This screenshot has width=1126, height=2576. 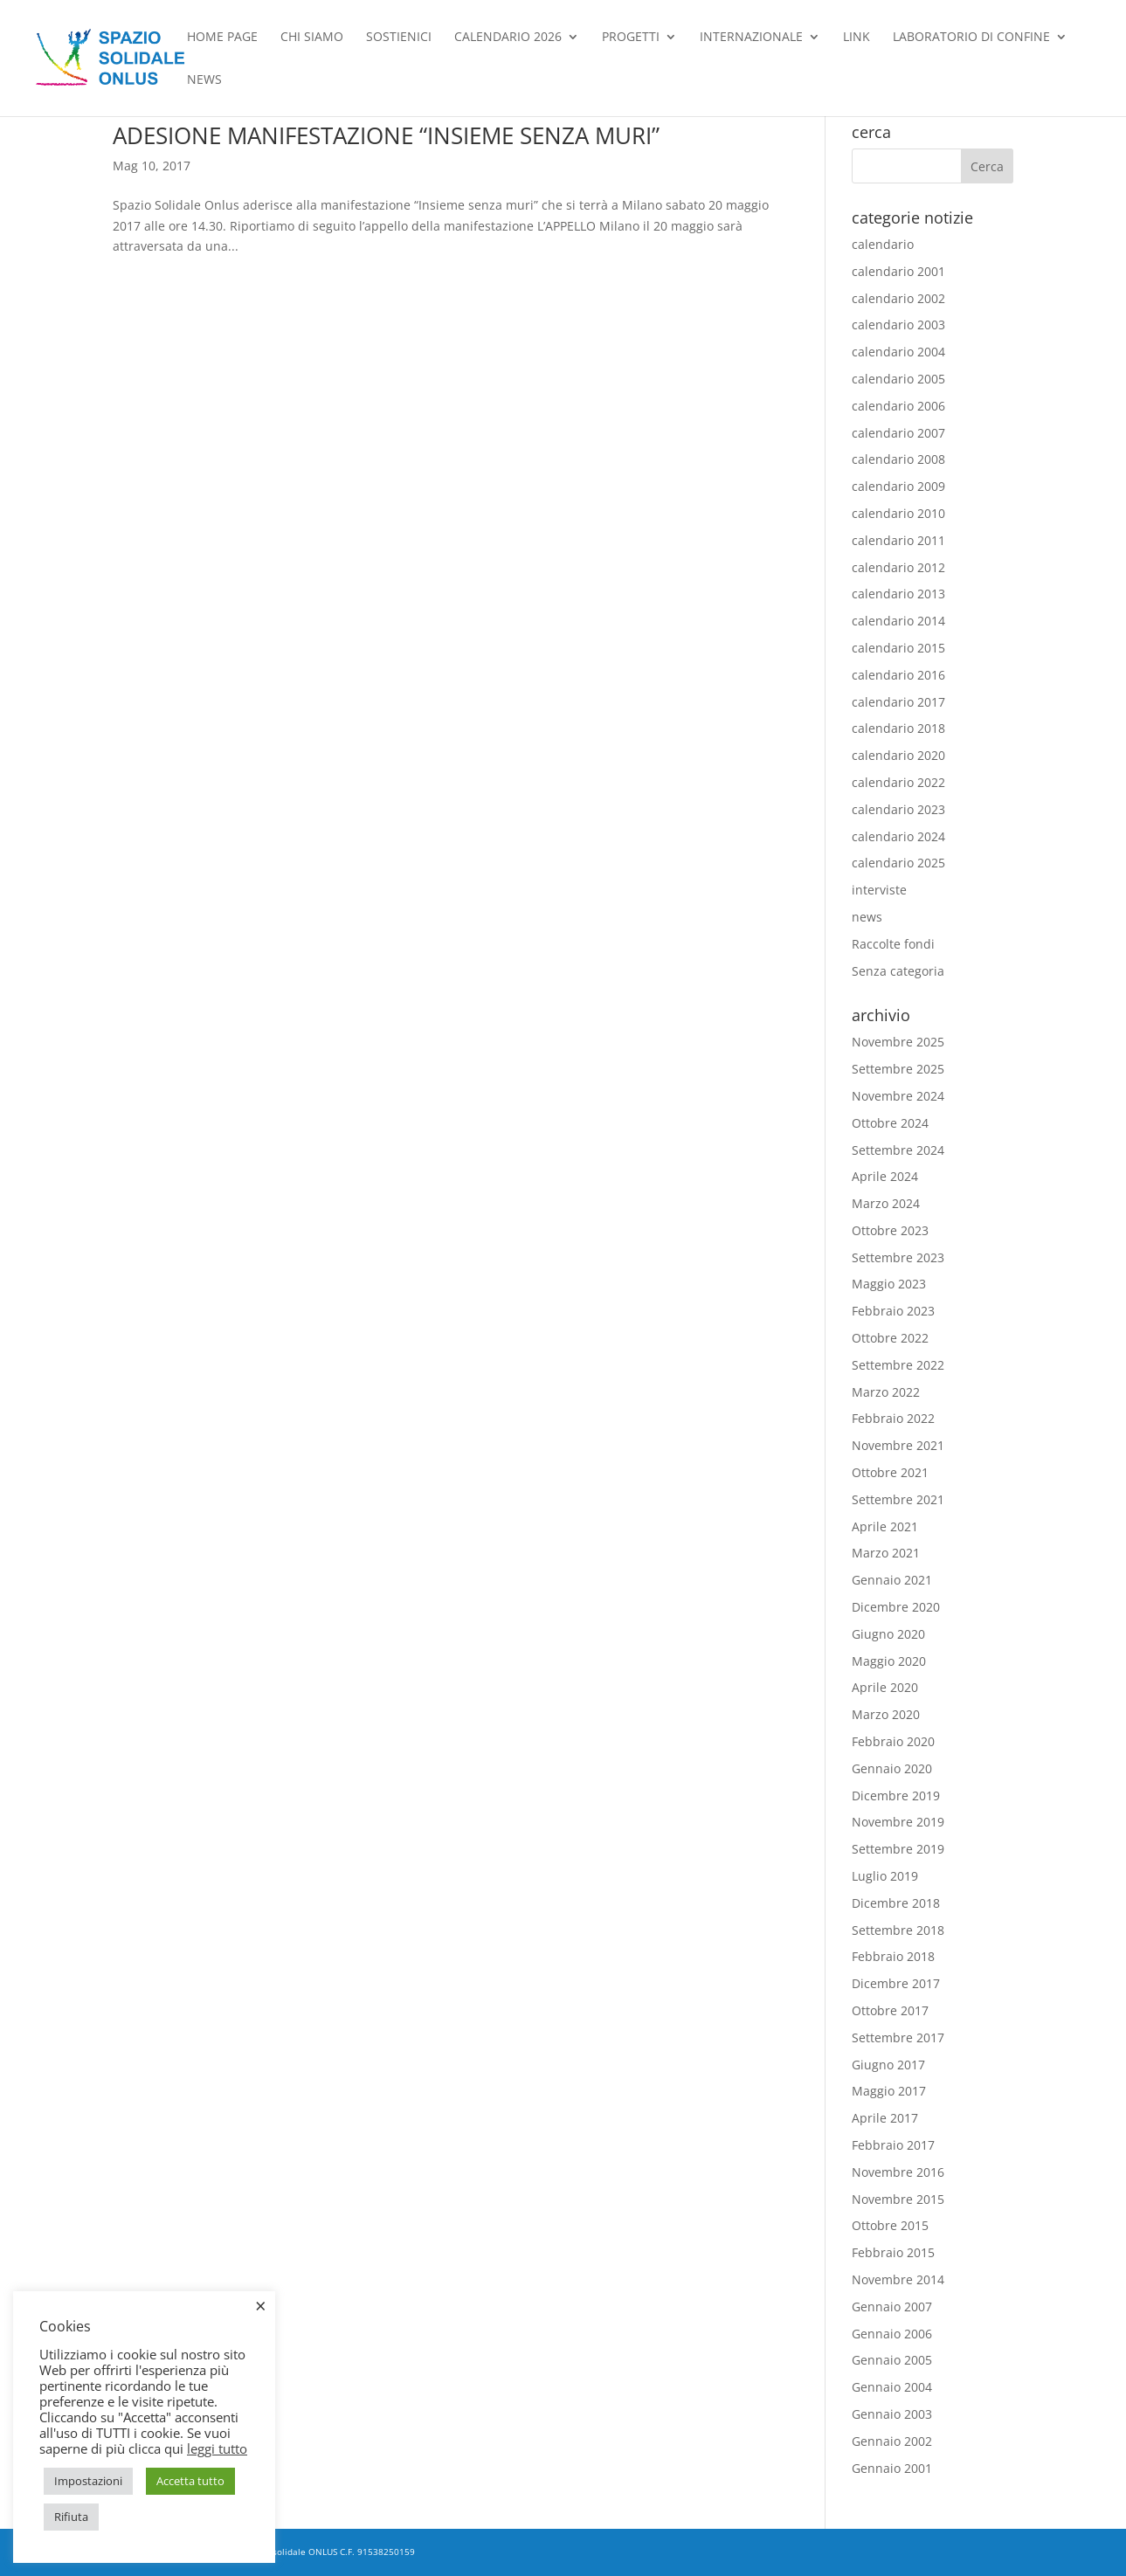 What do you see at coordinates (898, 1096) in the screenshot?
I see `Novembre 2024` at bounding box center [898, 1096].